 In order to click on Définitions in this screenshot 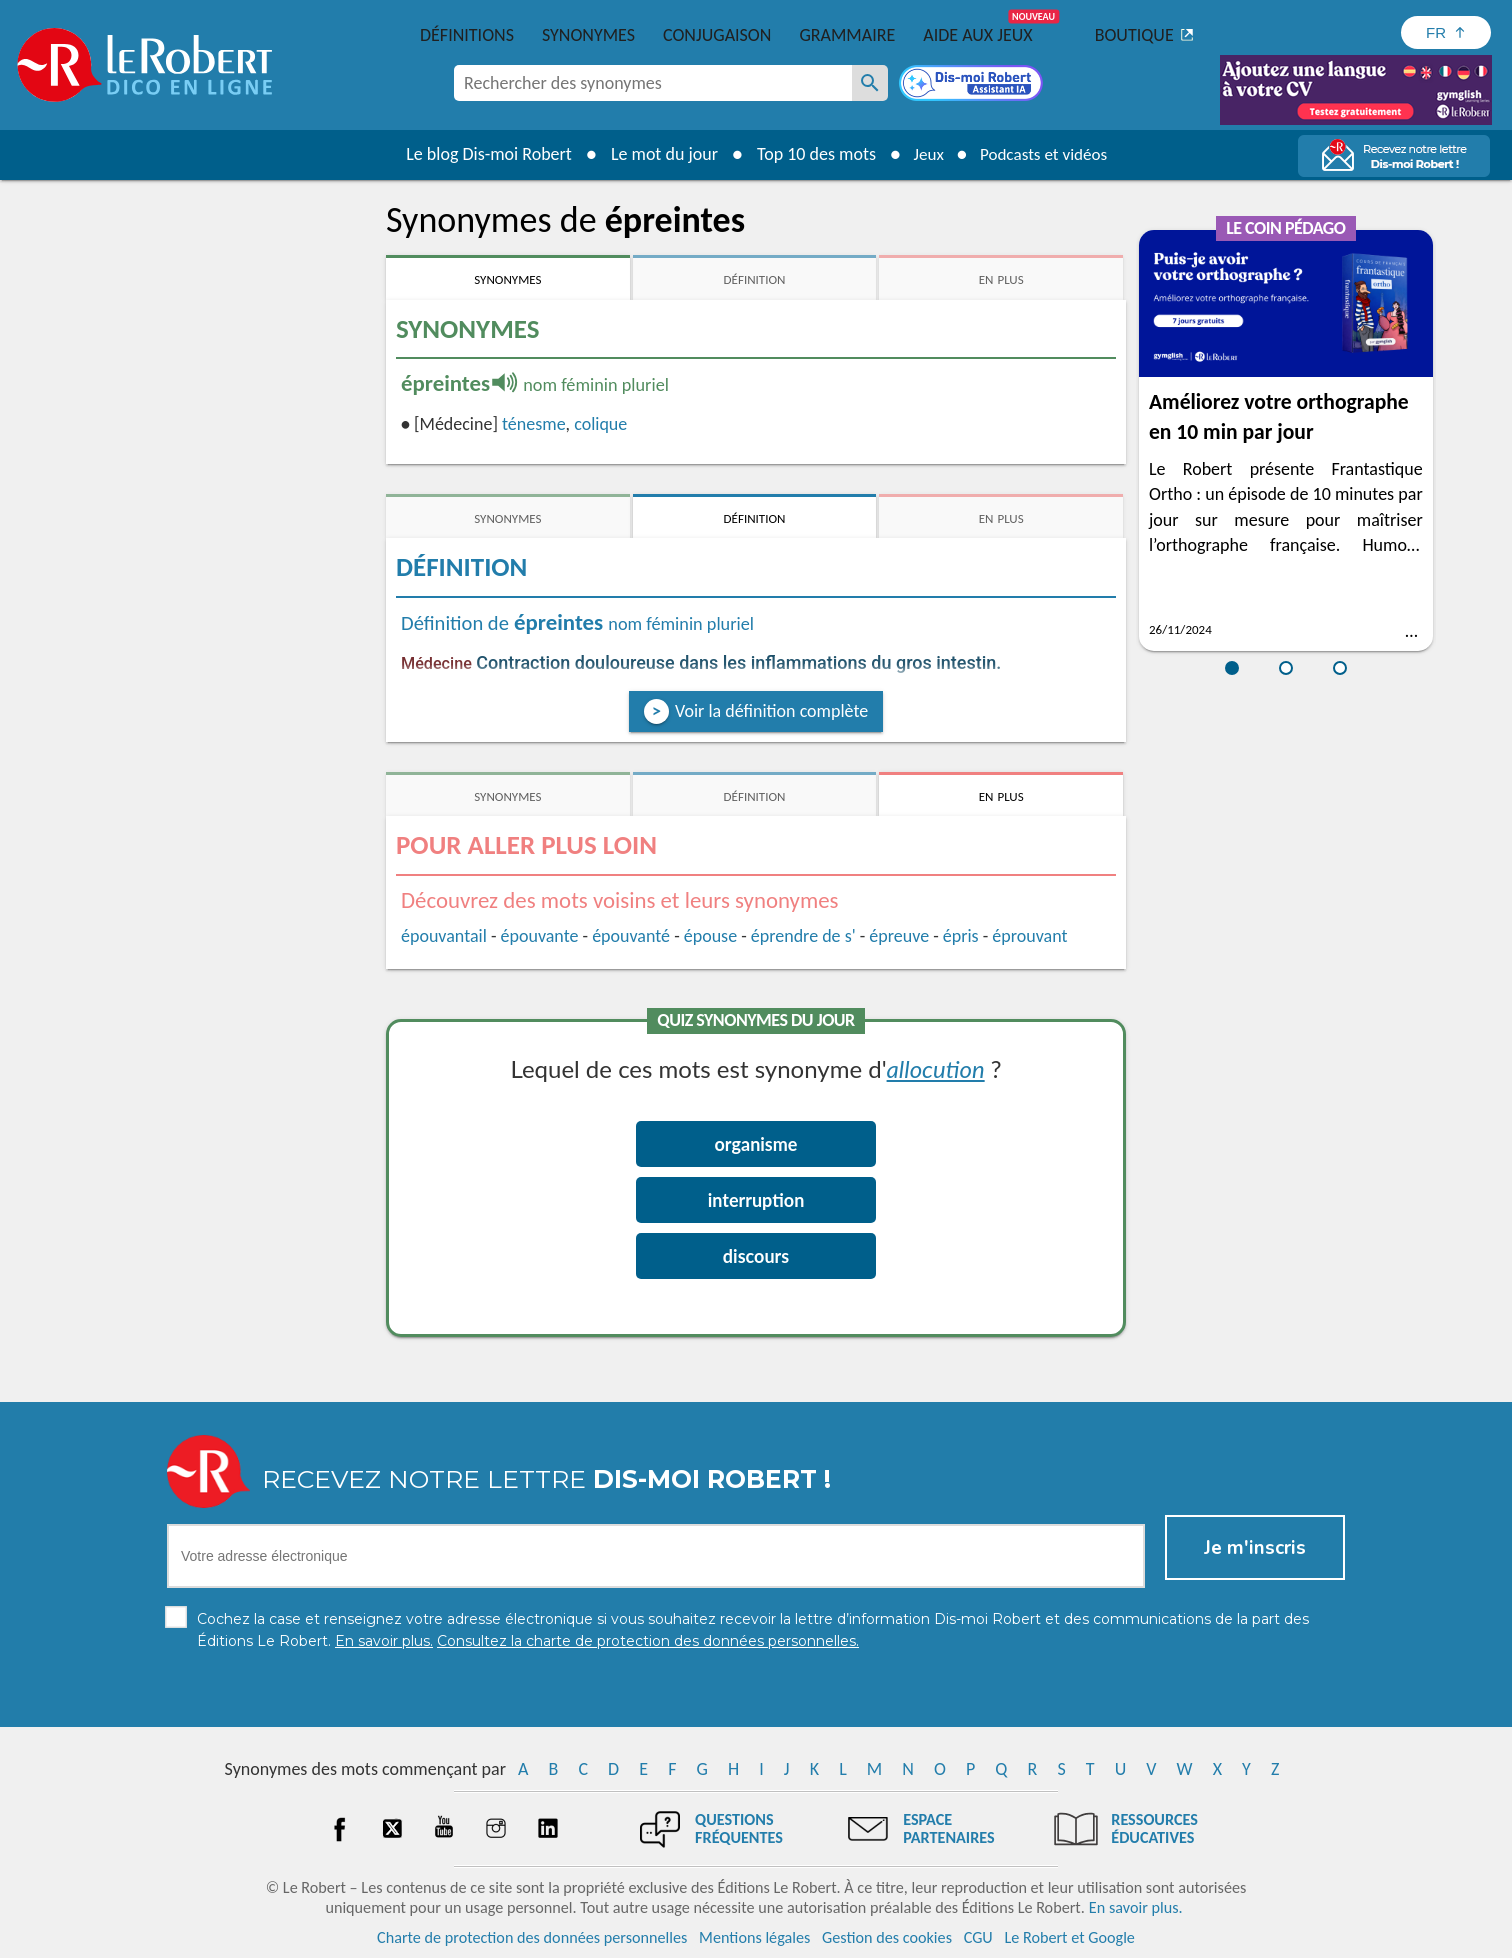, I will do `click(467, 35)`.